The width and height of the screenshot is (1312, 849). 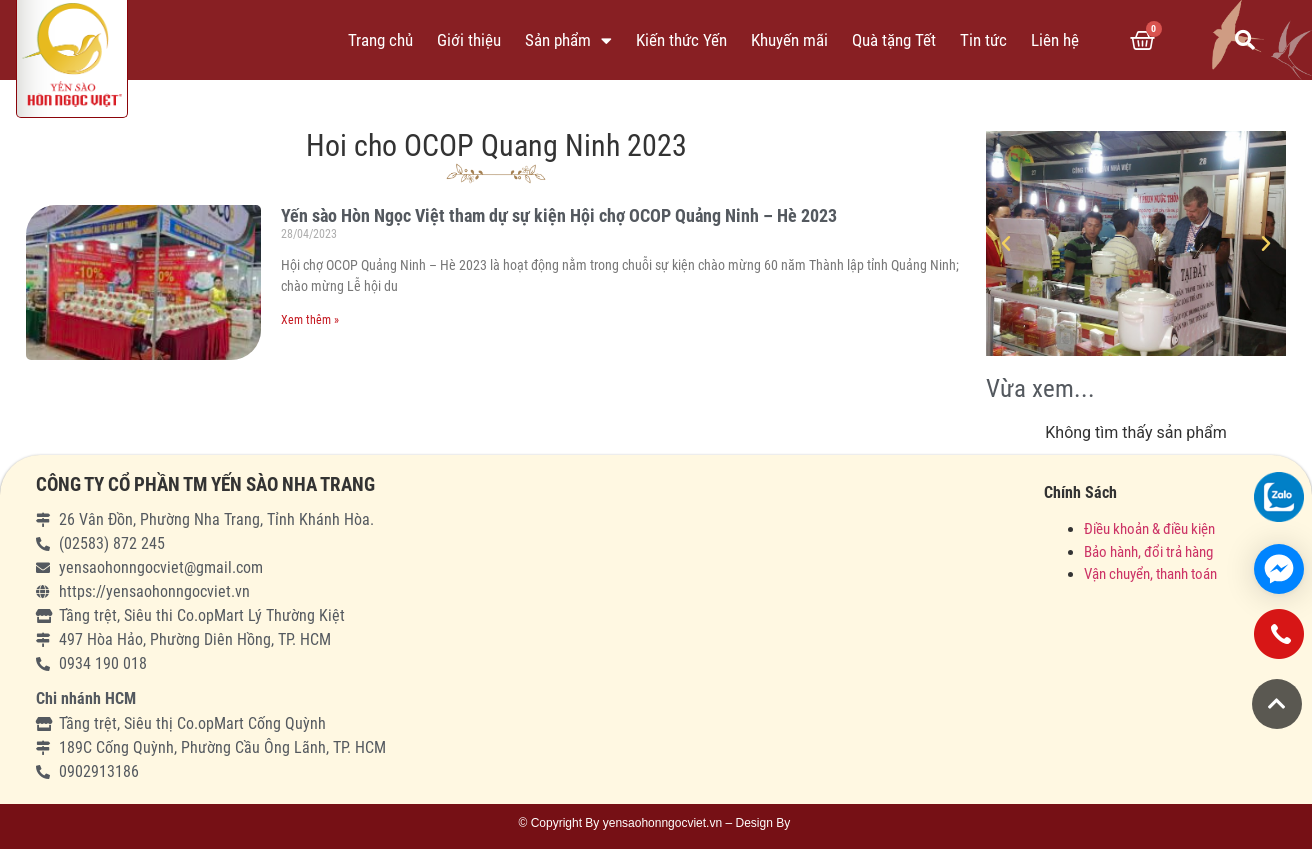 I want to click on Tin tức, so click(x=983, y=40).